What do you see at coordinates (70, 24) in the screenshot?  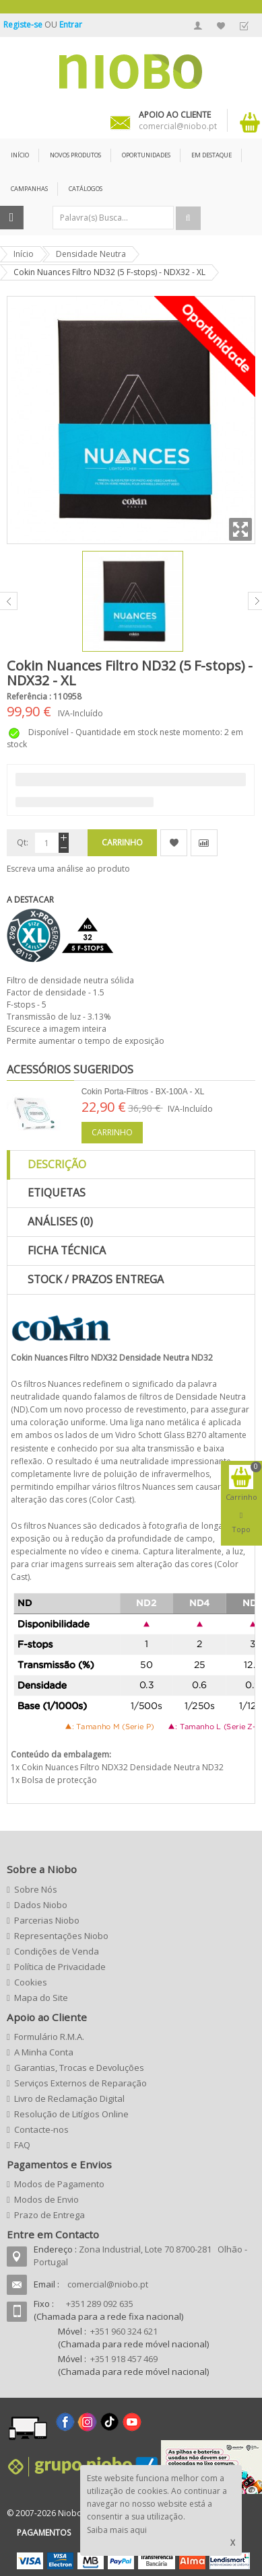 I see `Entrar` at bounding box center [70, 24].